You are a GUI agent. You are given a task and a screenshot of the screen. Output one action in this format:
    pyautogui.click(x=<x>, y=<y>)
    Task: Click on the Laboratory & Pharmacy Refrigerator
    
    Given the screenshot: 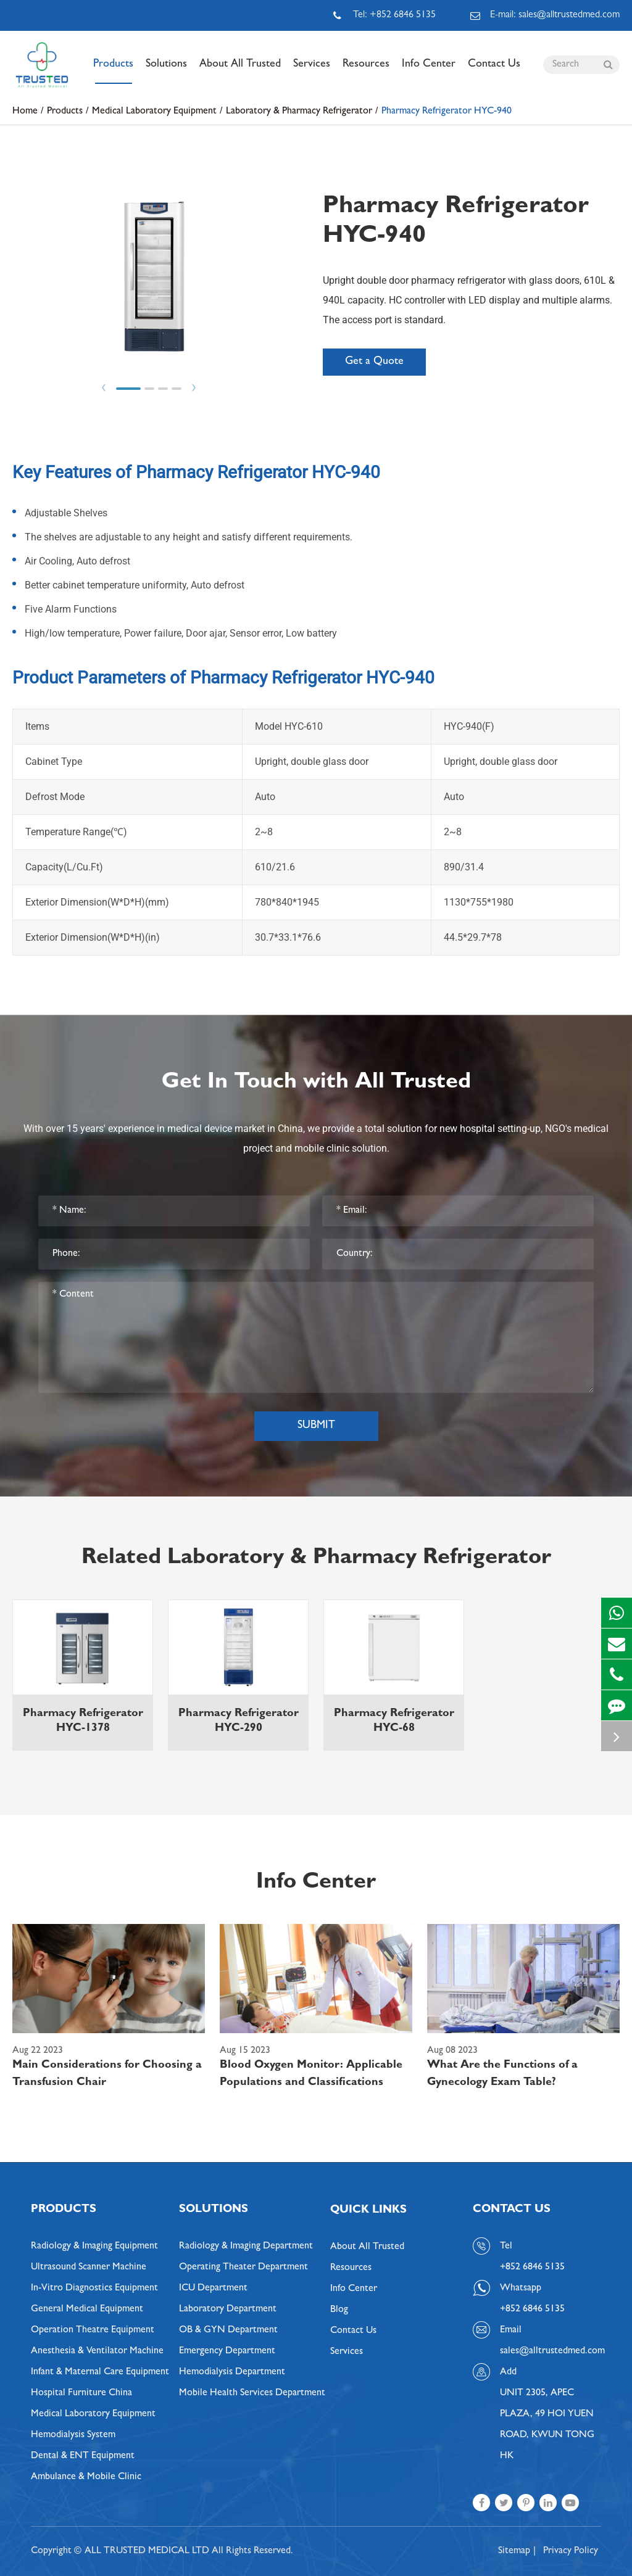 What is the action you would take?
    pyautogui.click(x=299, y=112)
    